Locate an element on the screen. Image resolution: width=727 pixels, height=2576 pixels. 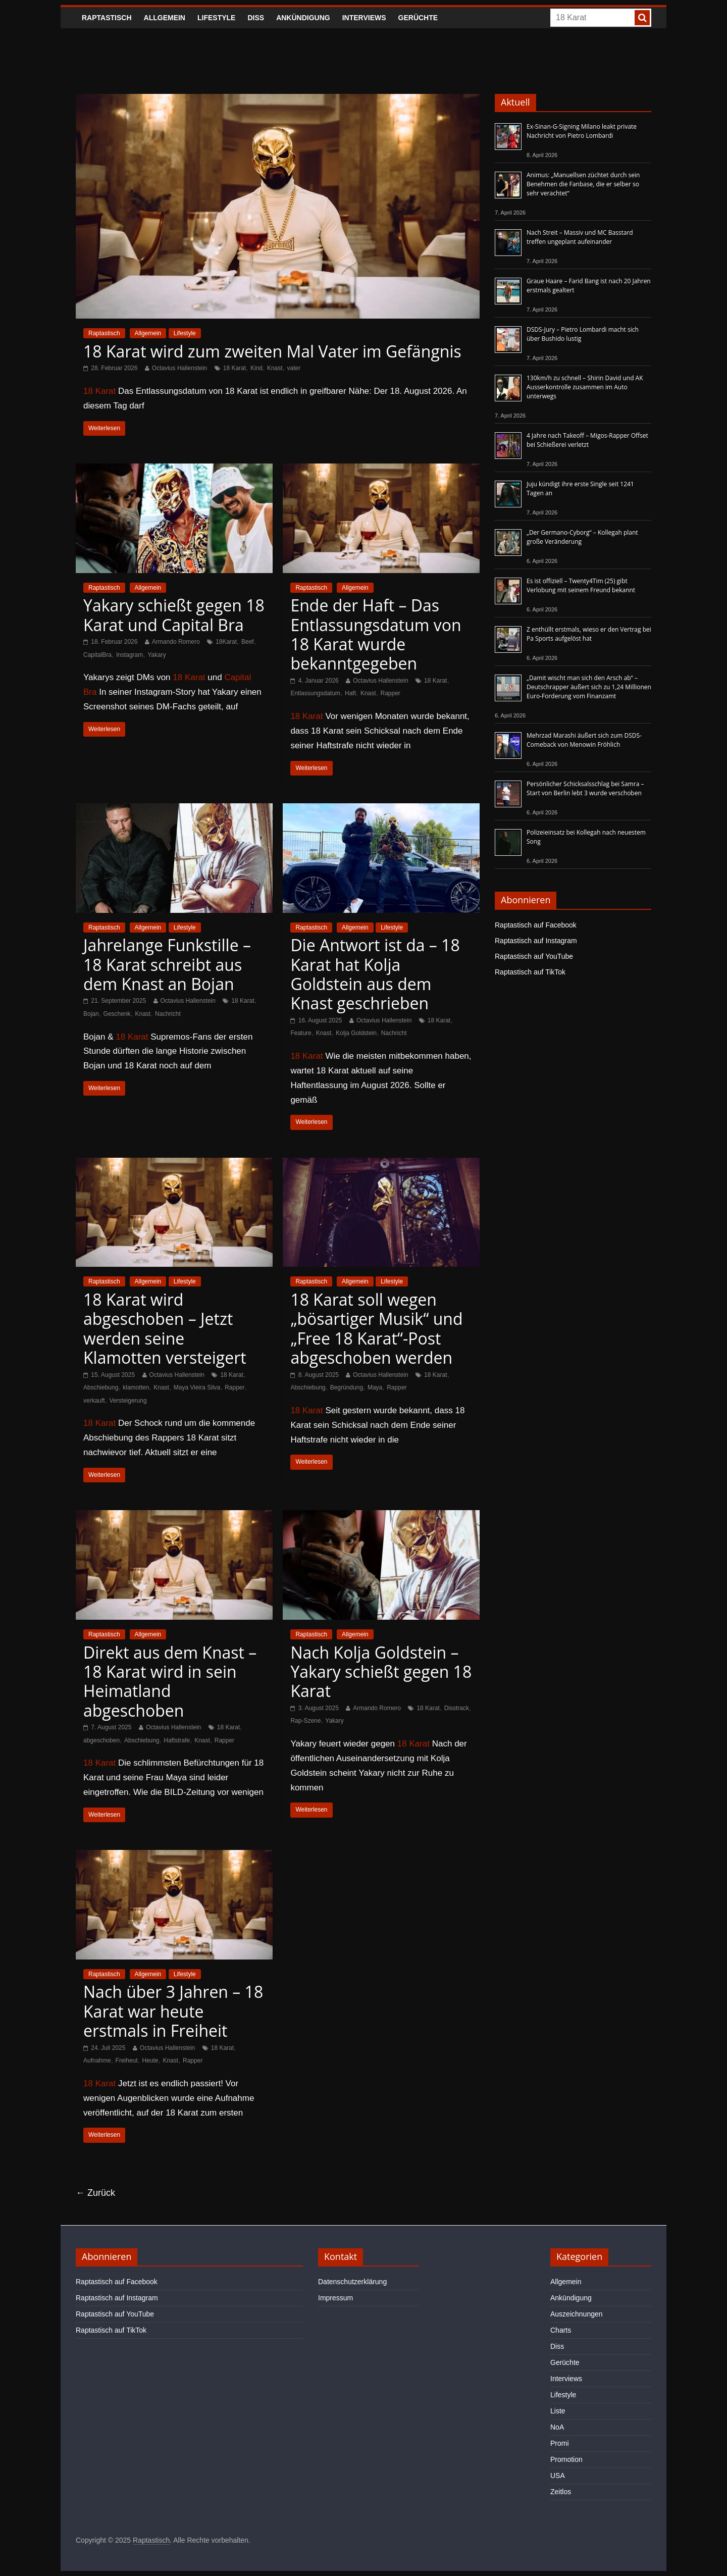
Nachricht is located at coordinates (168, 1013).